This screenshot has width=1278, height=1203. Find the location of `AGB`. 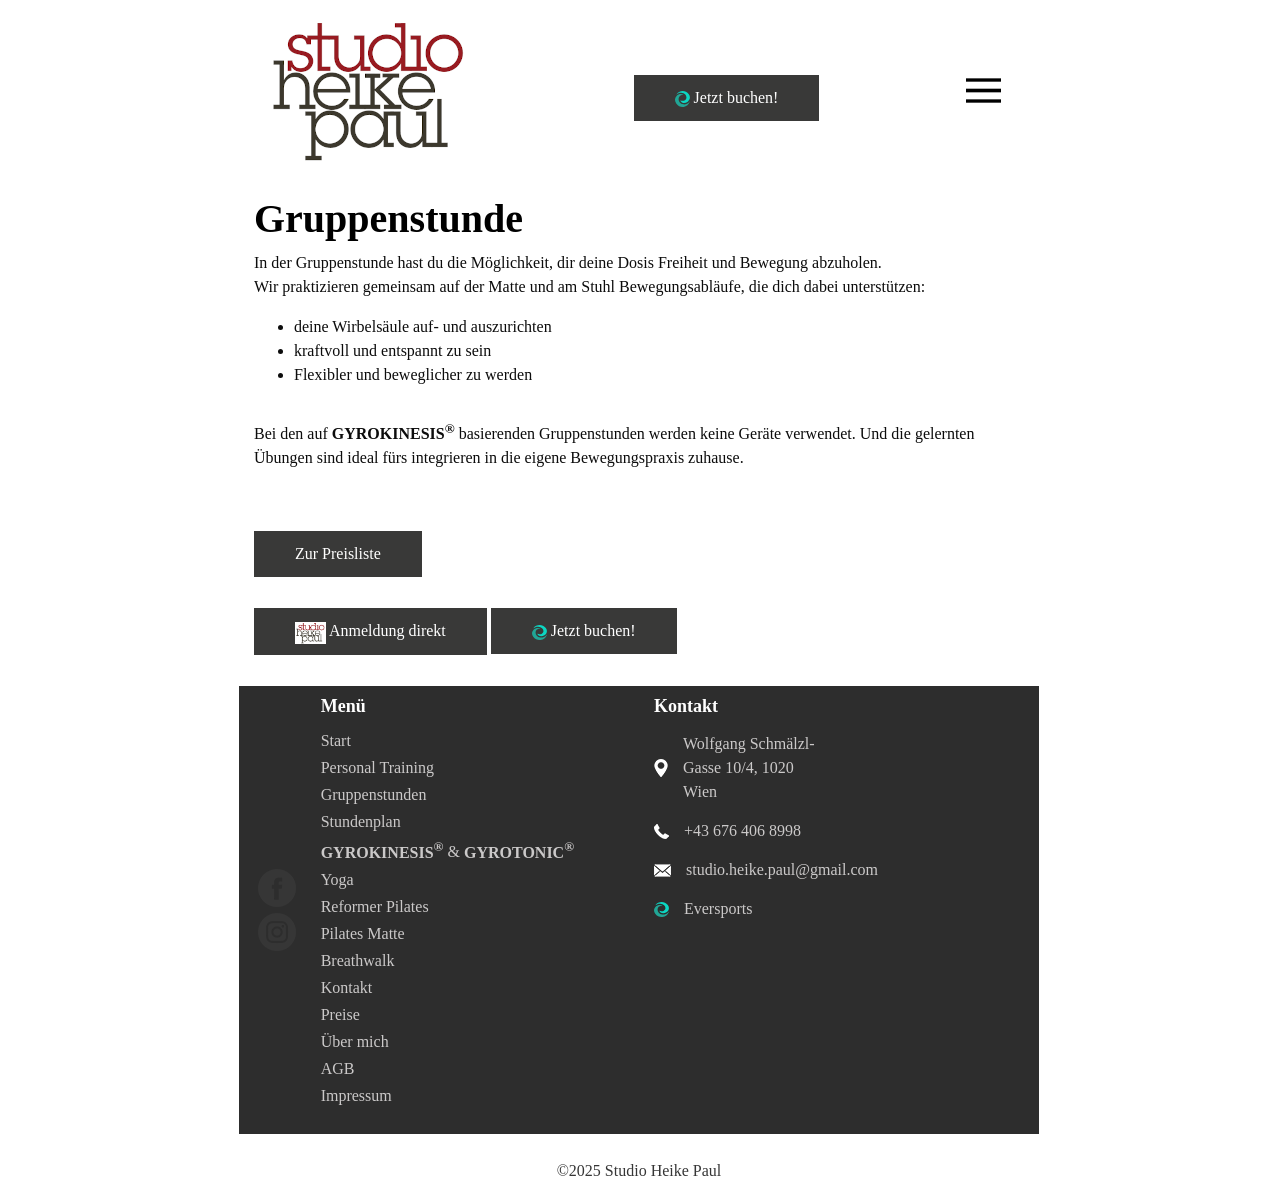

AGB is located at coordinates (338, 1068).